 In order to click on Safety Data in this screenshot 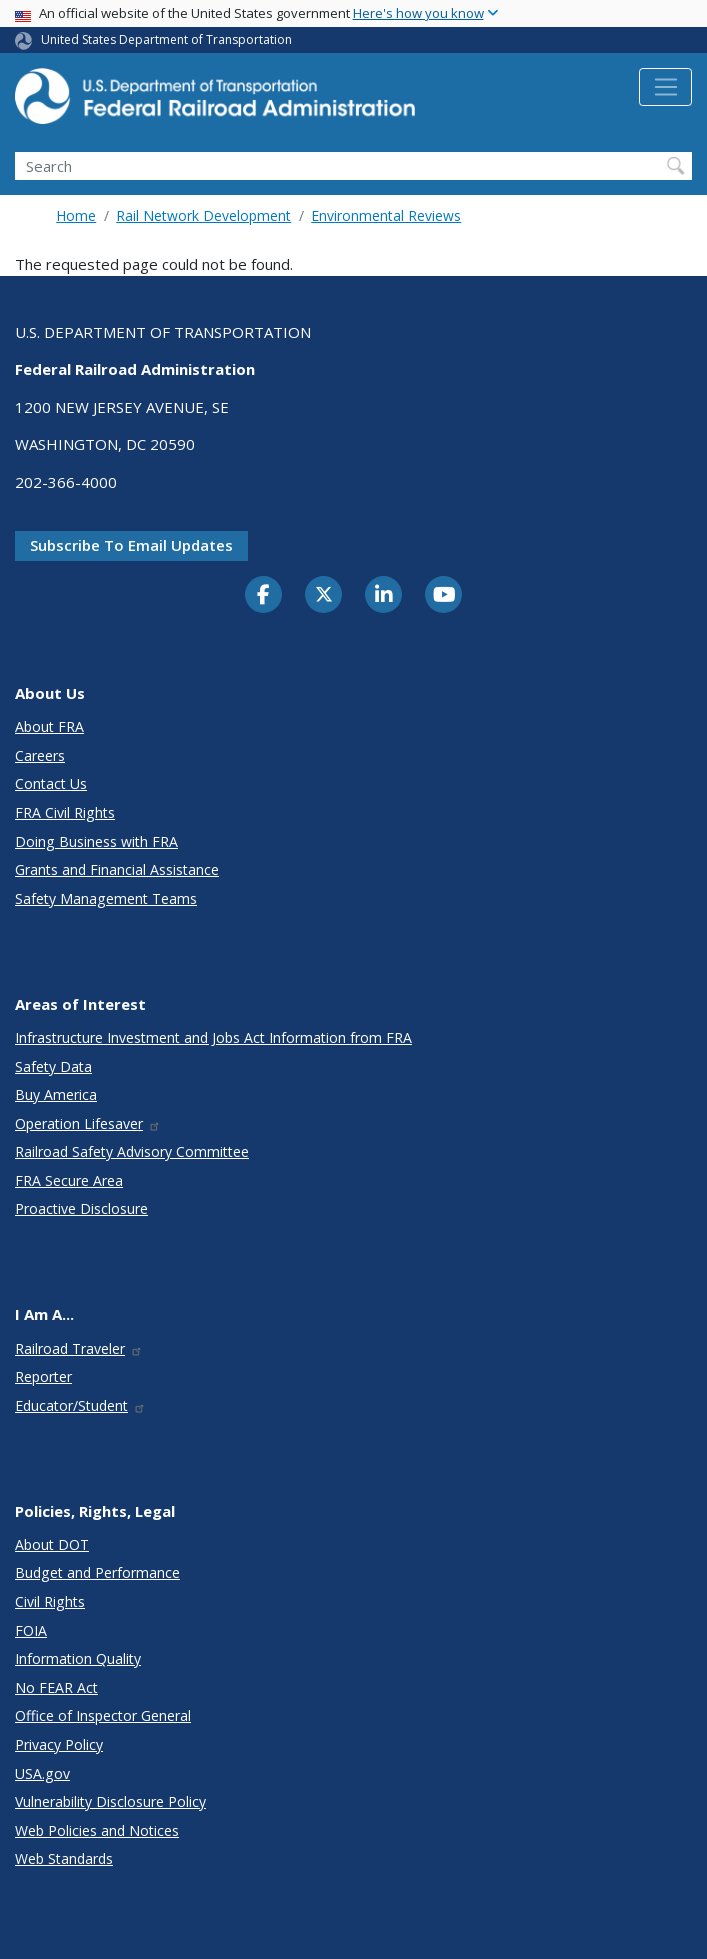, I will do `click(53, 1066)`.